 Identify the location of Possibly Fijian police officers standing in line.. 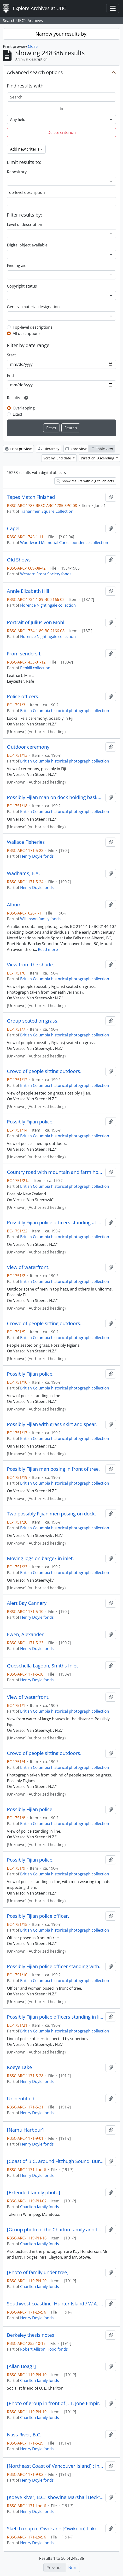
(55, 2017).